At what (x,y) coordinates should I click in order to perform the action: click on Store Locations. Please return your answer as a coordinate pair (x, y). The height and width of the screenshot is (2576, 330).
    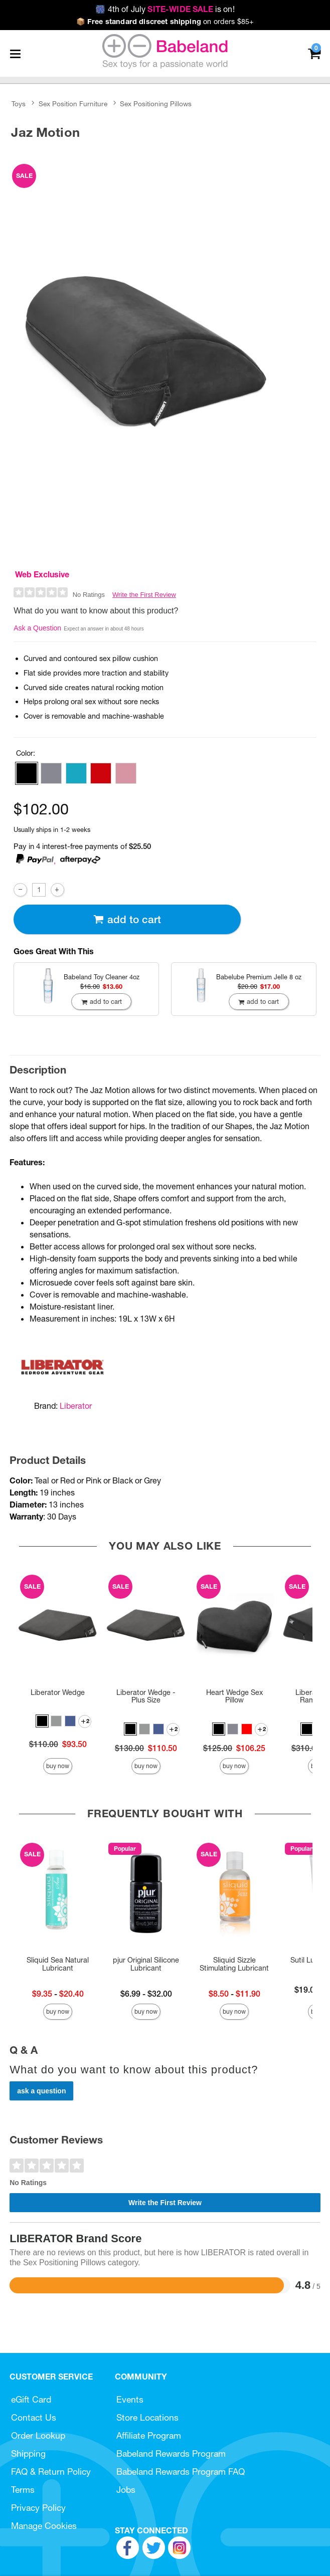
    Looking at the image, I should click on (147, 2417).